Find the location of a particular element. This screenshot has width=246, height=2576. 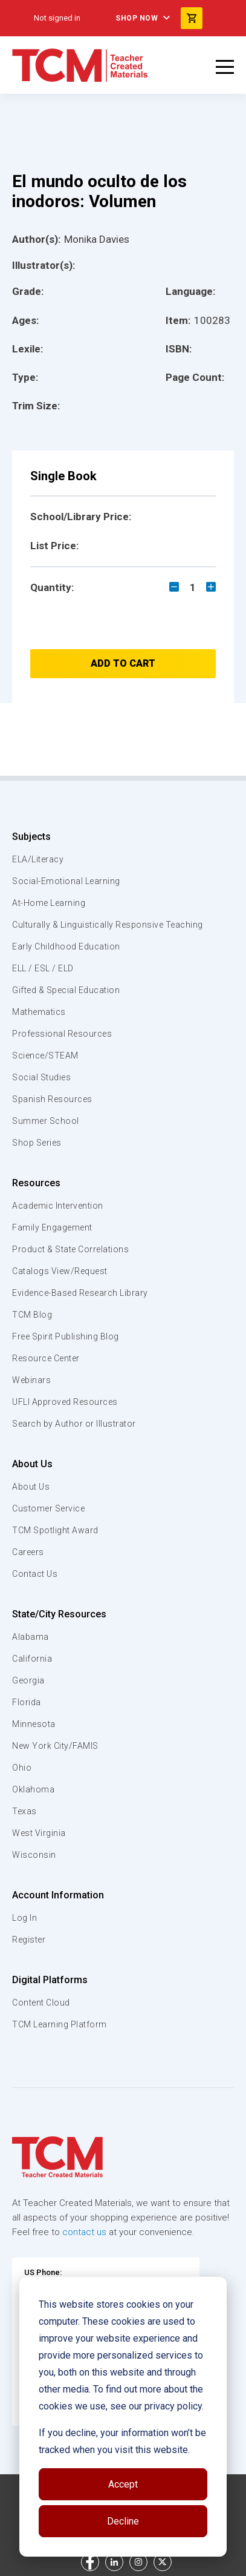

UFLI Approved Resources is located at coordinates (65, 1402).